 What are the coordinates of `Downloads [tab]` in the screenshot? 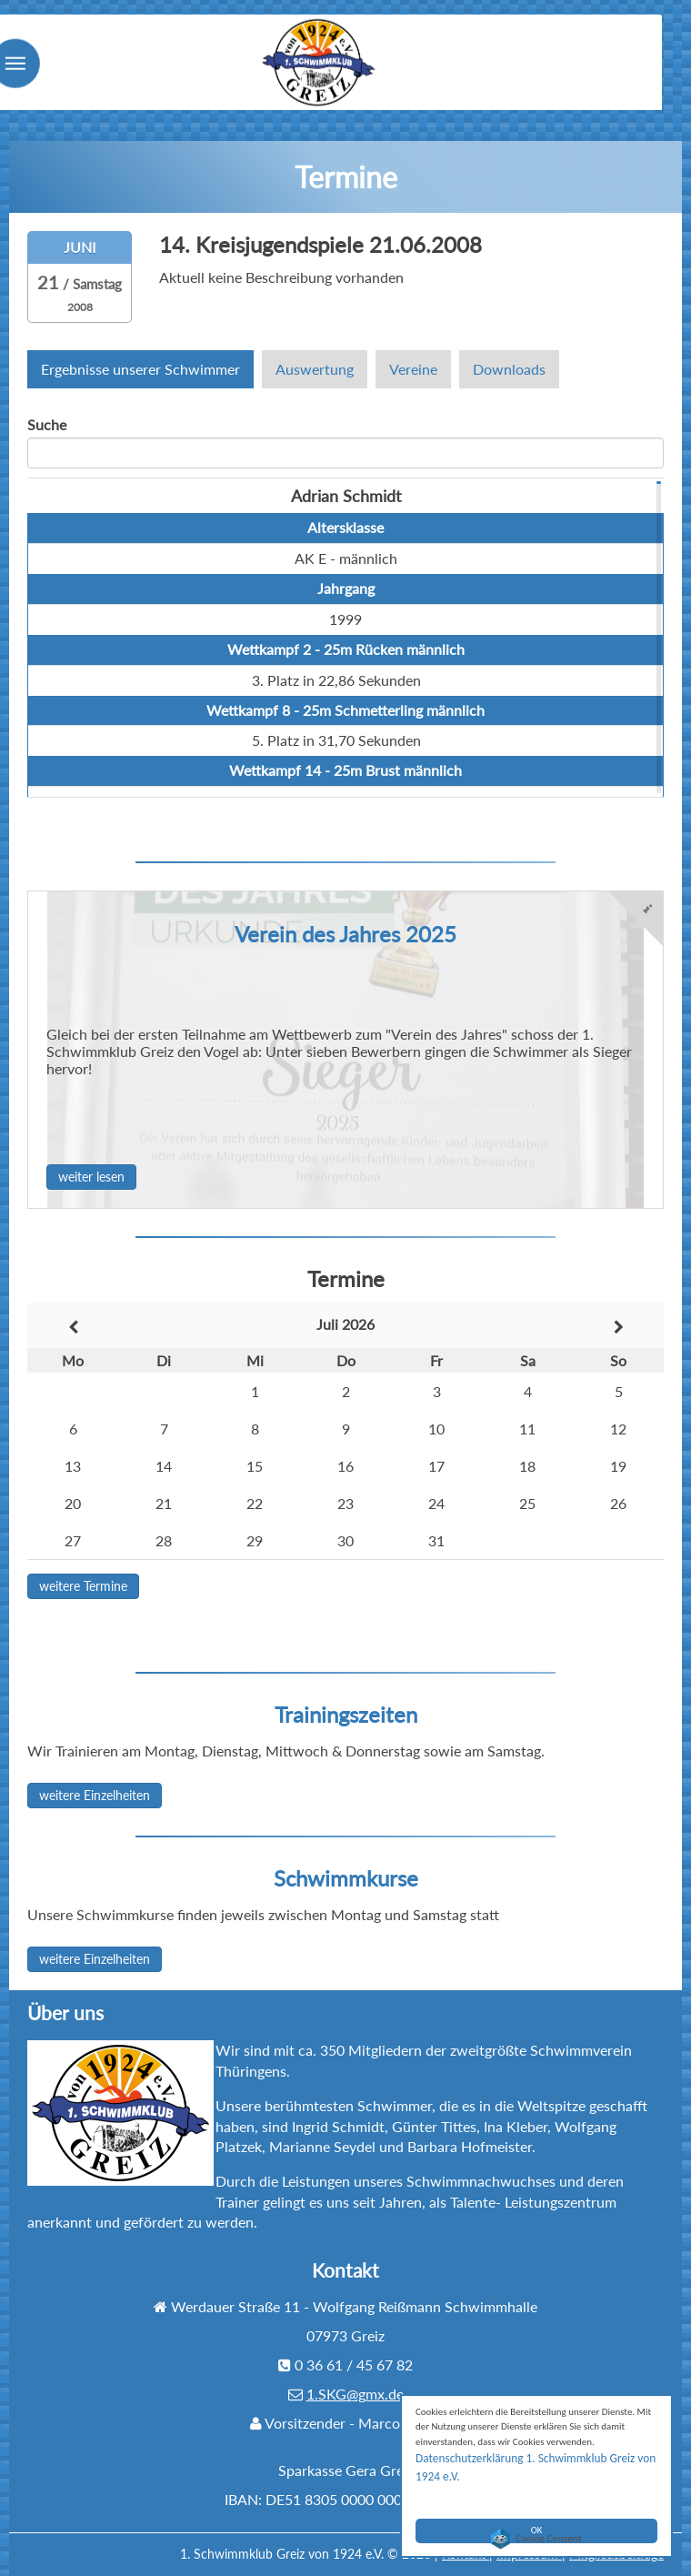 It's located at (509, 368).